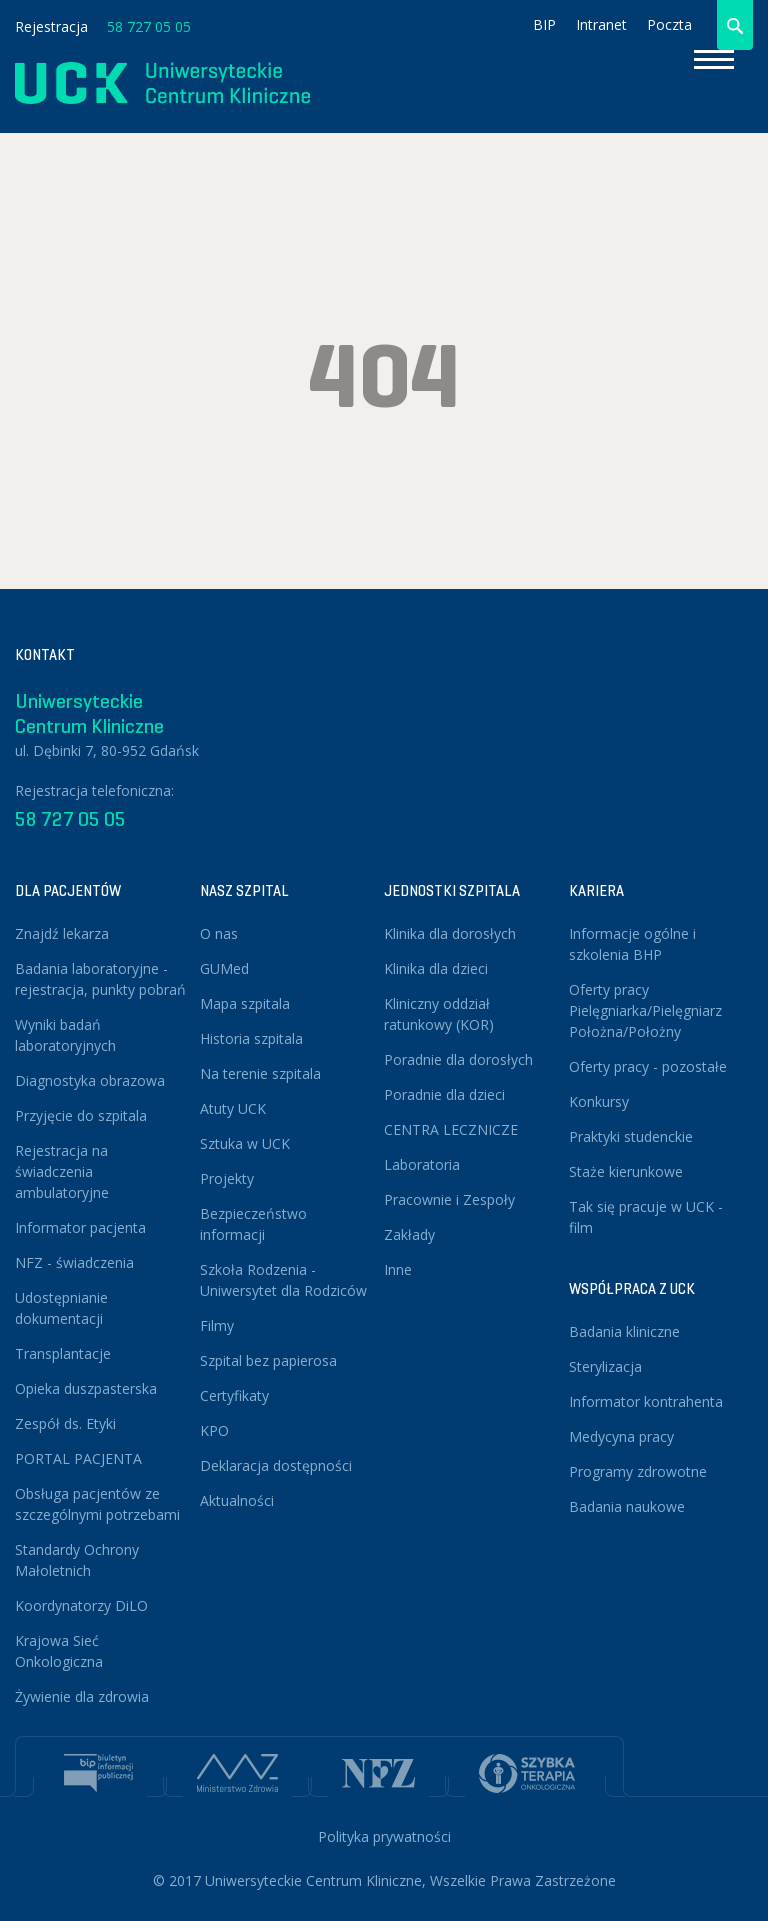  I want to click on Medycyna pracy, so click(621, 1436).